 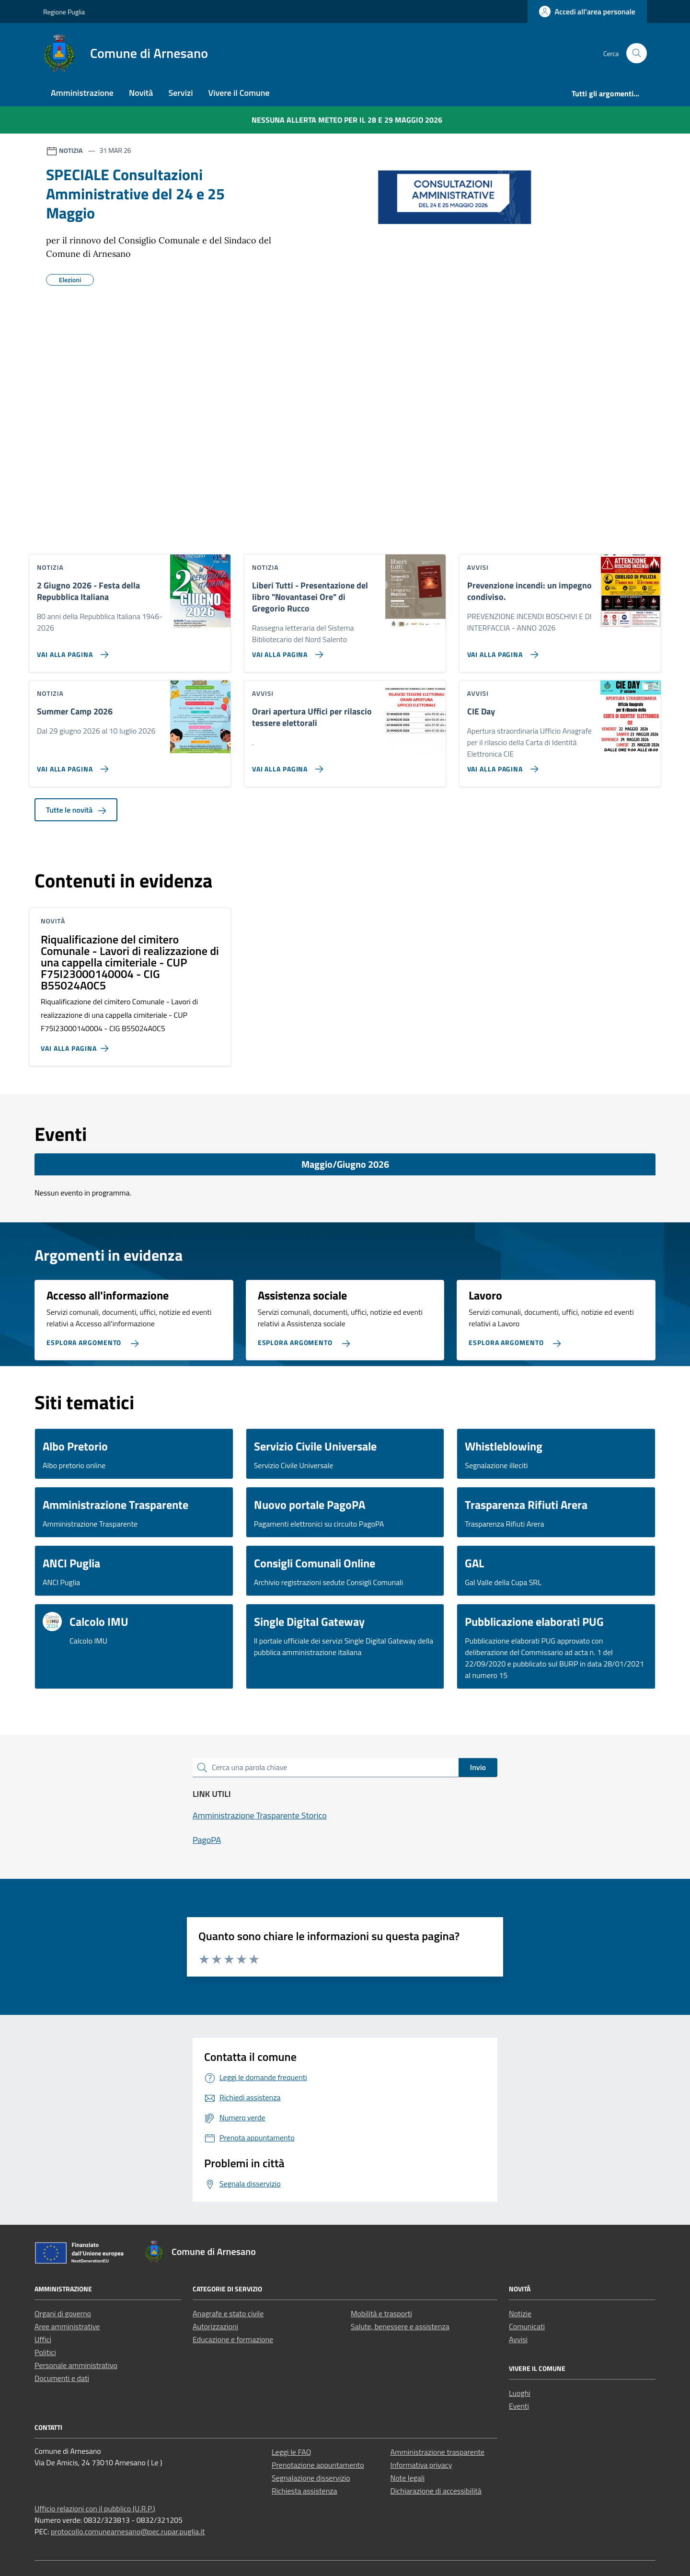 What do you see at coordinates (285, 650) in the screenshot?
I see `[Vai alla pagina Liberi Tutti - Presentazione del libro]` at bounding box center [285, 650].